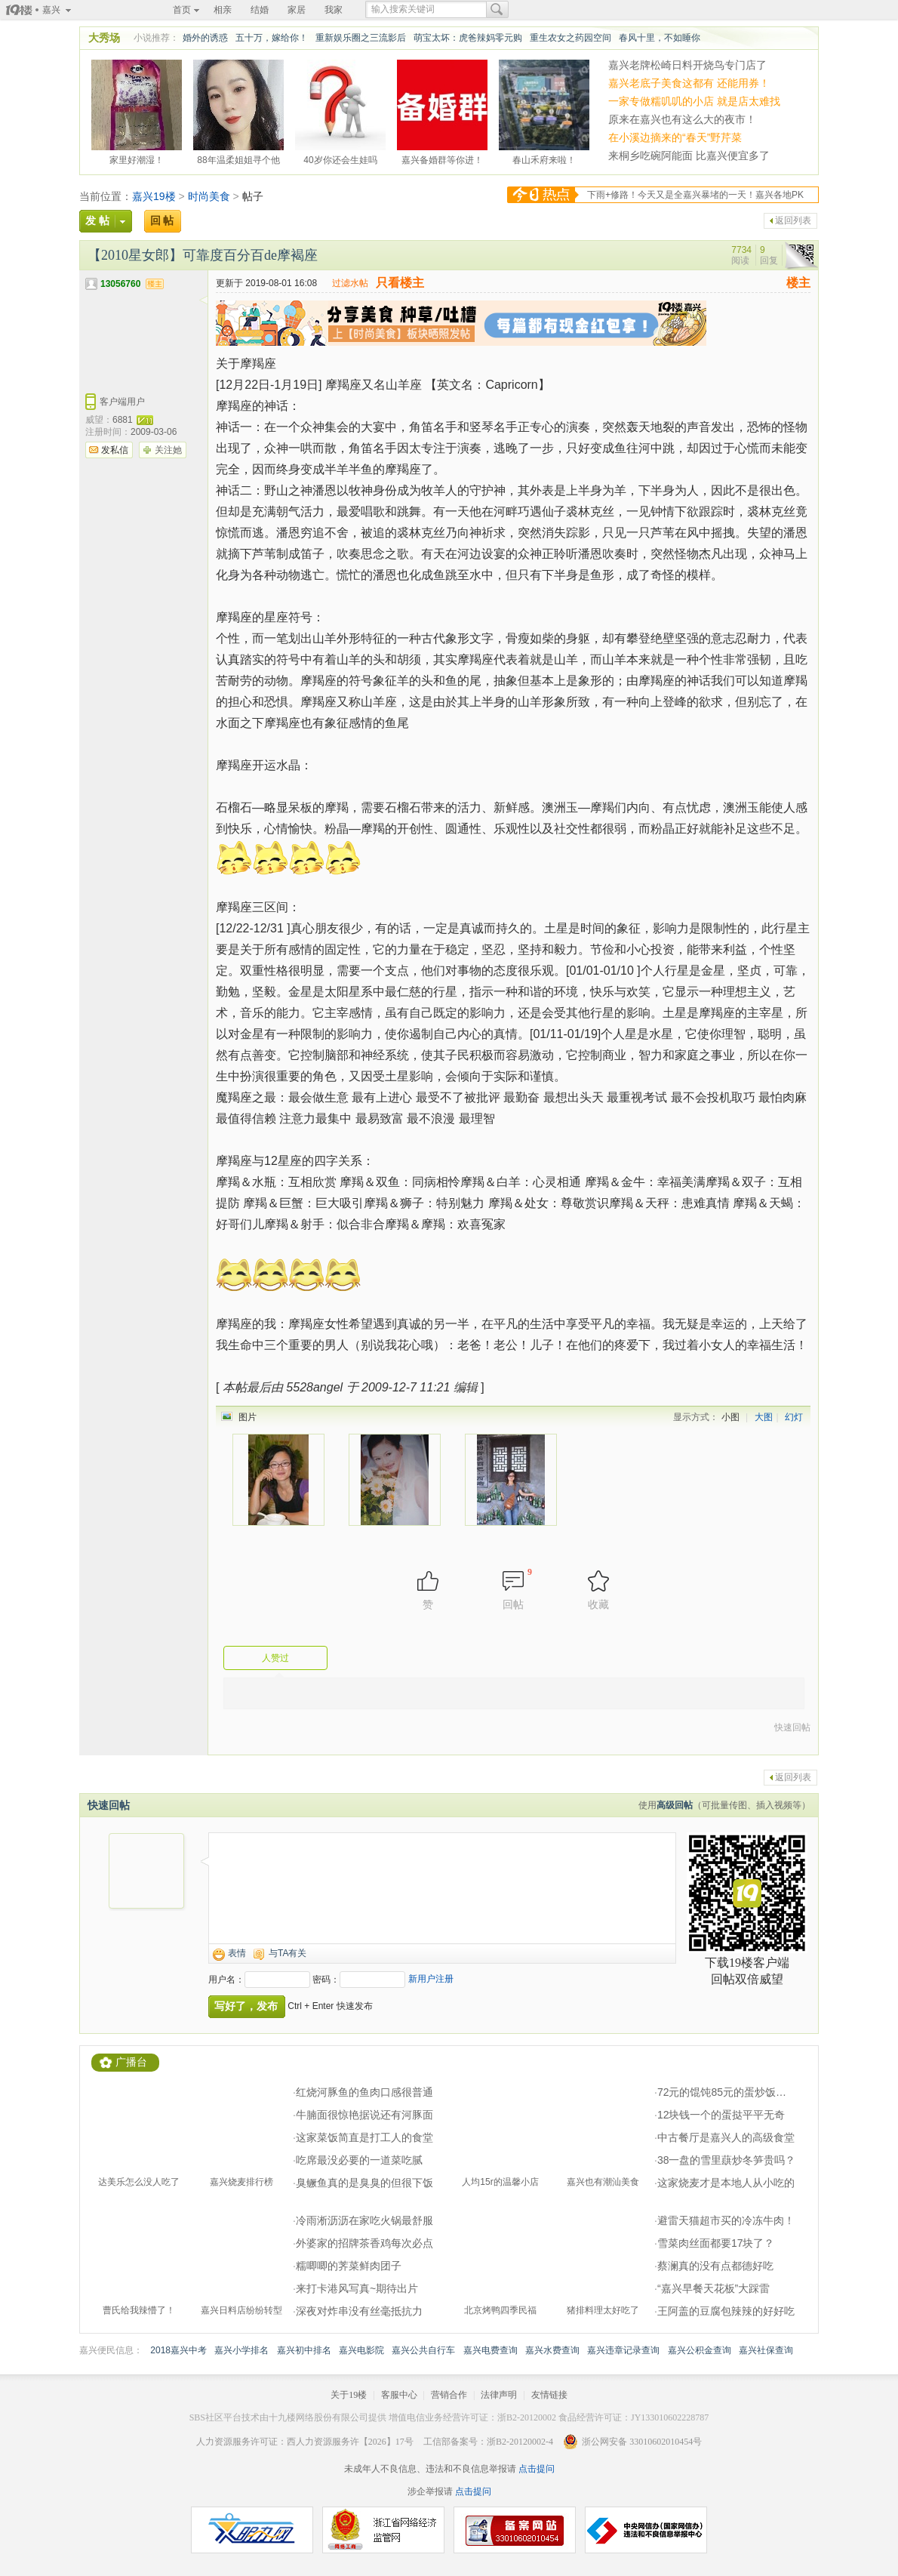 The height and width of the screenshot is (2576, 898). I want to click on 广播台, so click(131, 2062).